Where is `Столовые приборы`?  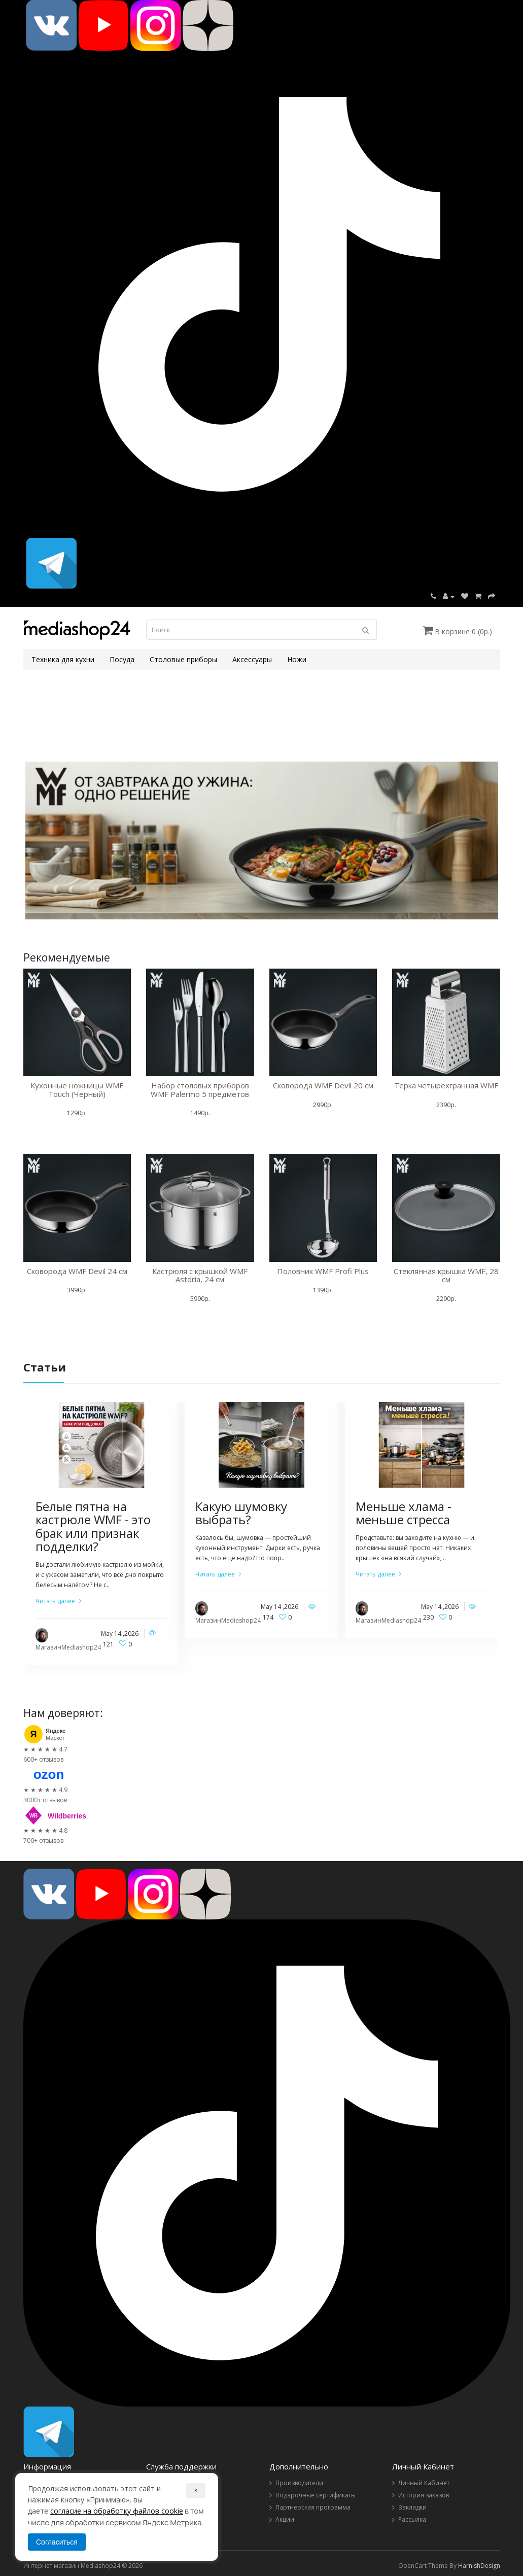 Столовые приборы is located at coordinates (183, 659).